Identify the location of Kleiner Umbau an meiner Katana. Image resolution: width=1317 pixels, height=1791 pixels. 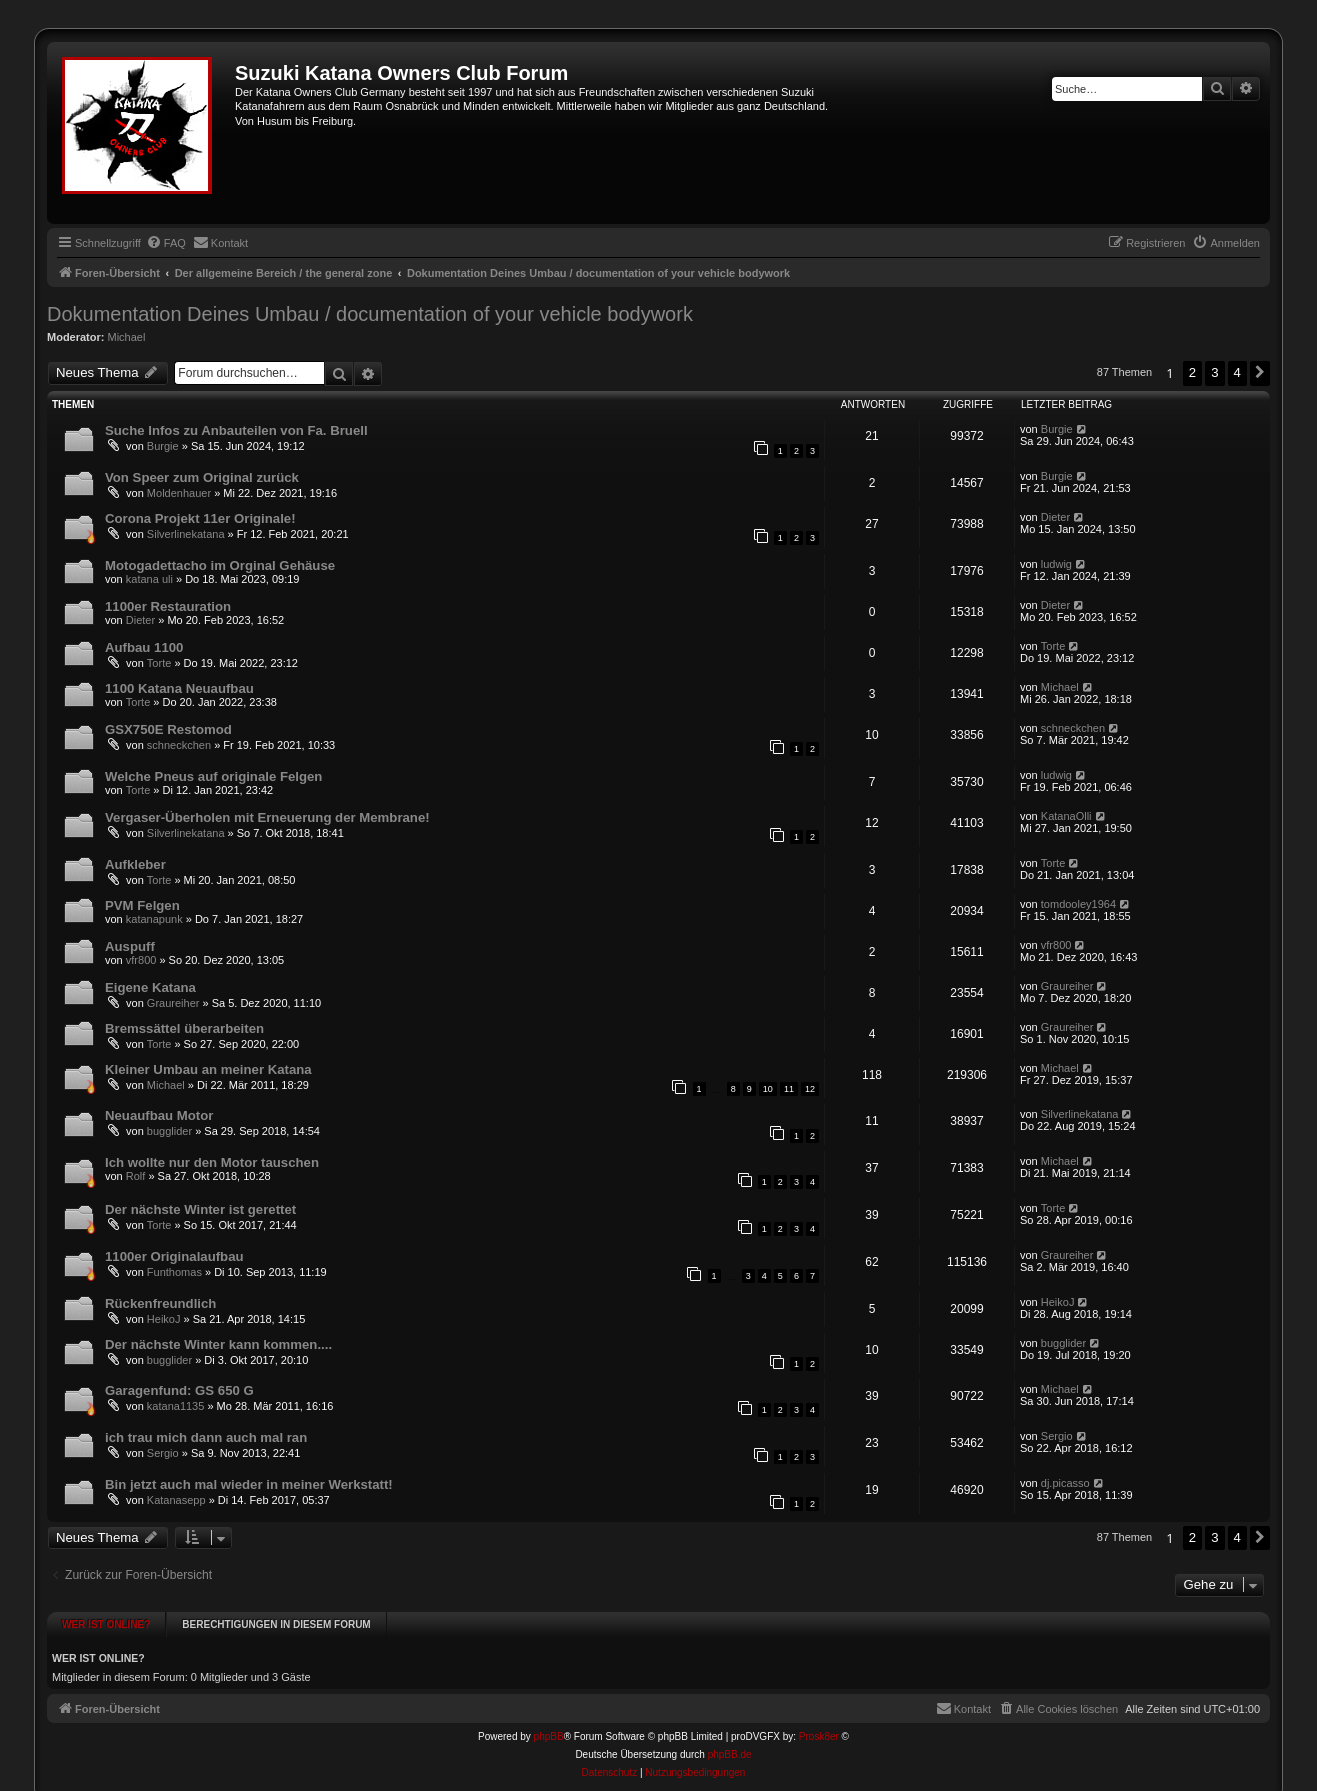
(208, 1069).